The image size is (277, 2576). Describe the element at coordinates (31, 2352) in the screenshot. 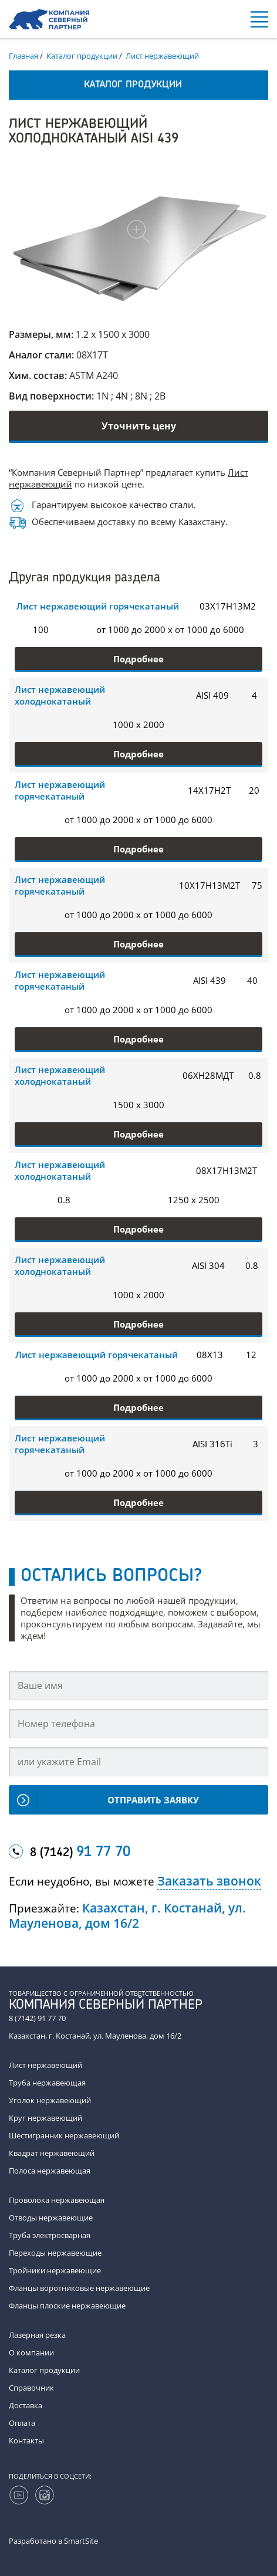

I see `О компании` at that location.